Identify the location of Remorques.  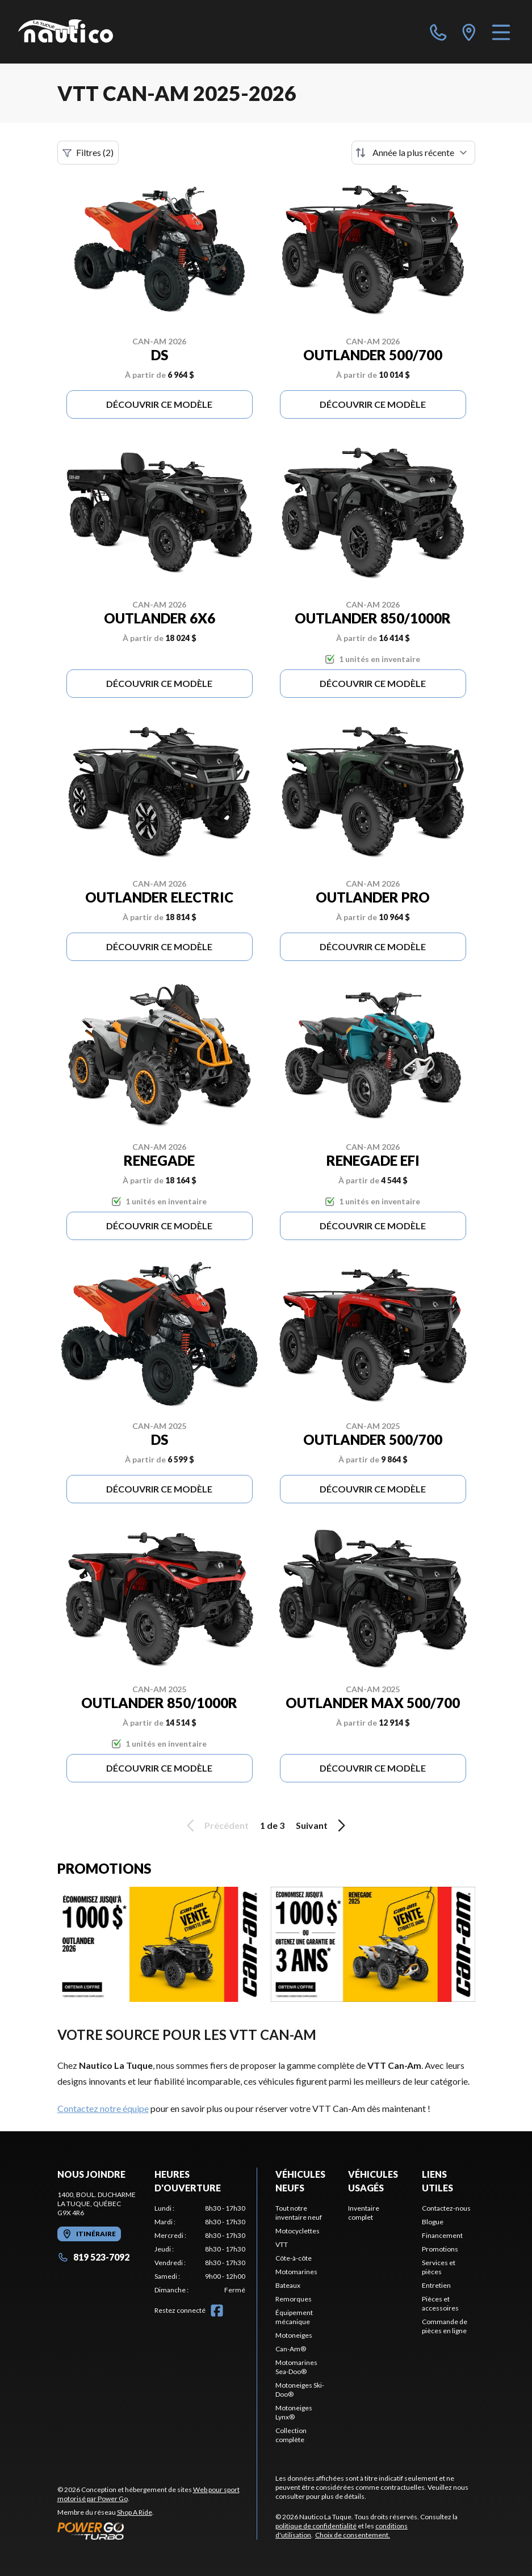
(293, 2299).